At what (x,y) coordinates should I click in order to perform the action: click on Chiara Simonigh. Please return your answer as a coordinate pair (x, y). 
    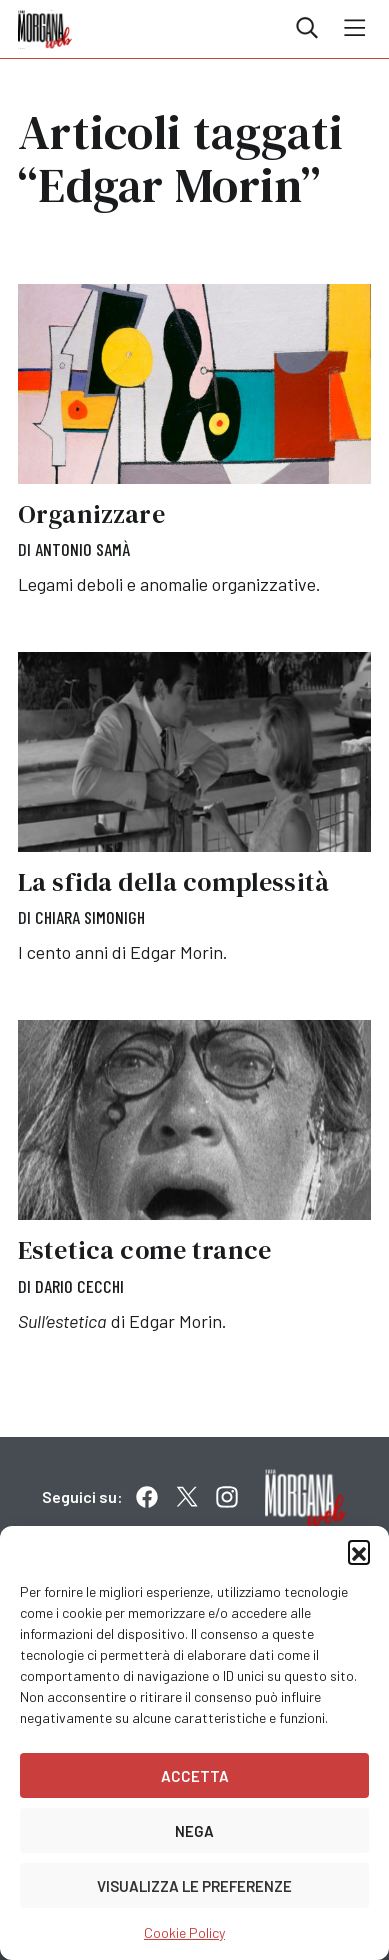
    Looking at the image, I should click on (90, 917).